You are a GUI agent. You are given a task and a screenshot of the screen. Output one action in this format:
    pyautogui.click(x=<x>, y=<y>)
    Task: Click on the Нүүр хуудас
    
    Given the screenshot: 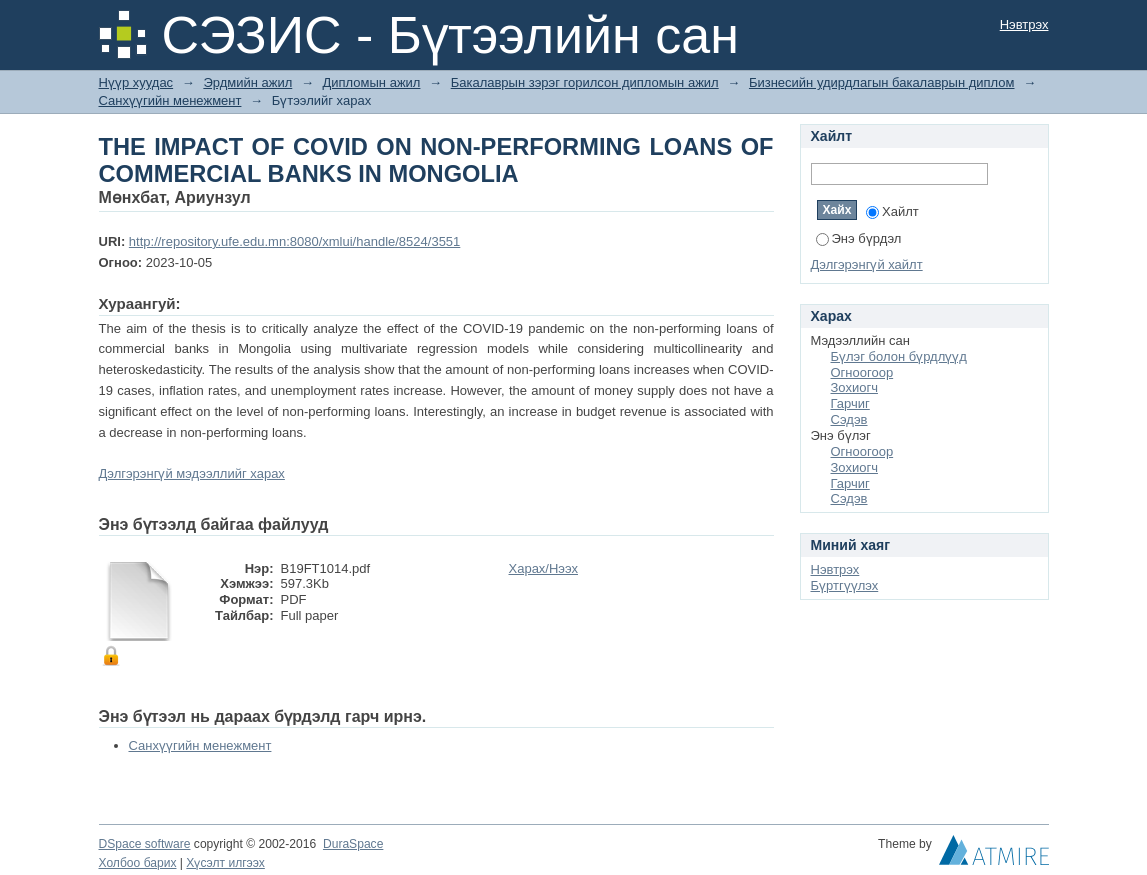 What is the action you would take?
    pyautogui.click(x=136, y=82)
    